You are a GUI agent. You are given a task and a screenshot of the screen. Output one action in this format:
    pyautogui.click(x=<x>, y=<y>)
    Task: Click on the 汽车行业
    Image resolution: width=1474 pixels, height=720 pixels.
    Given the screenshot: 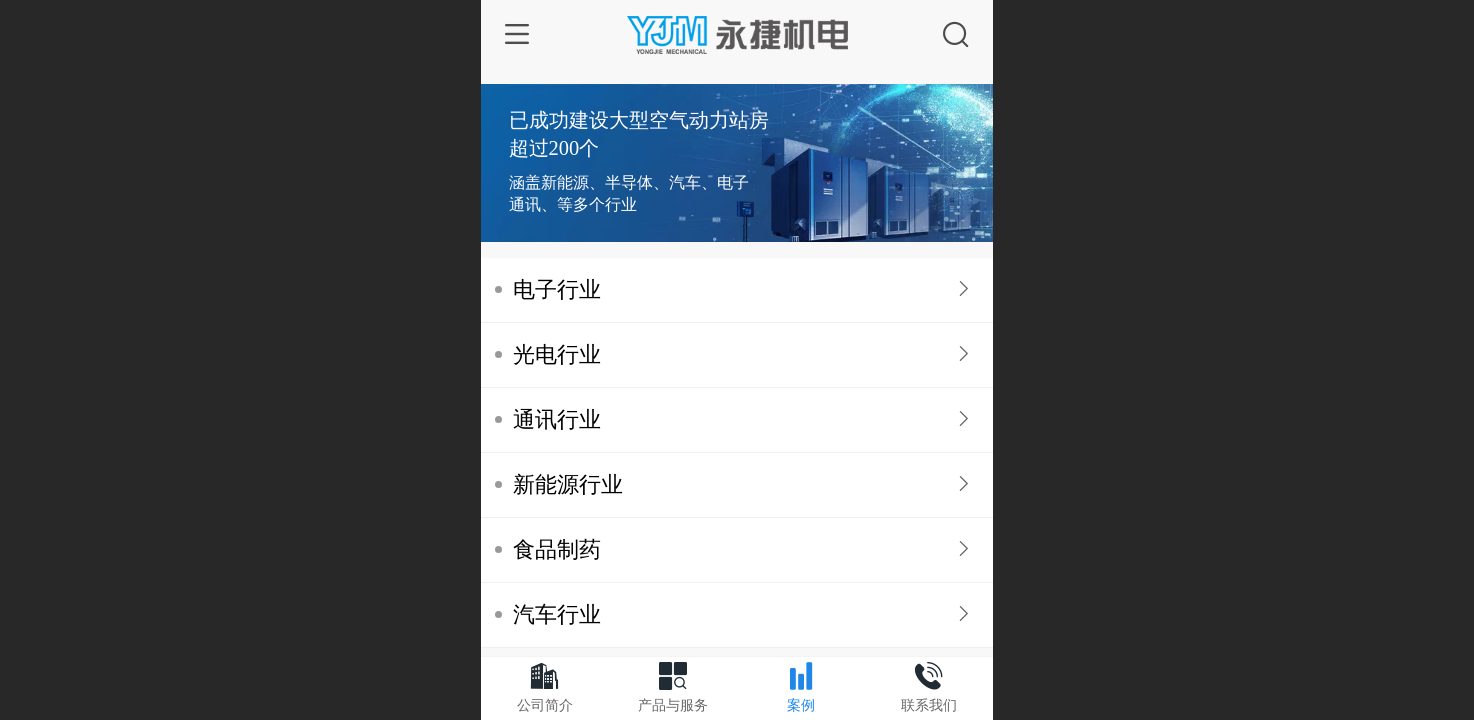 What is the action you would take?
    pyautogui.click(x=557, y=614)
    